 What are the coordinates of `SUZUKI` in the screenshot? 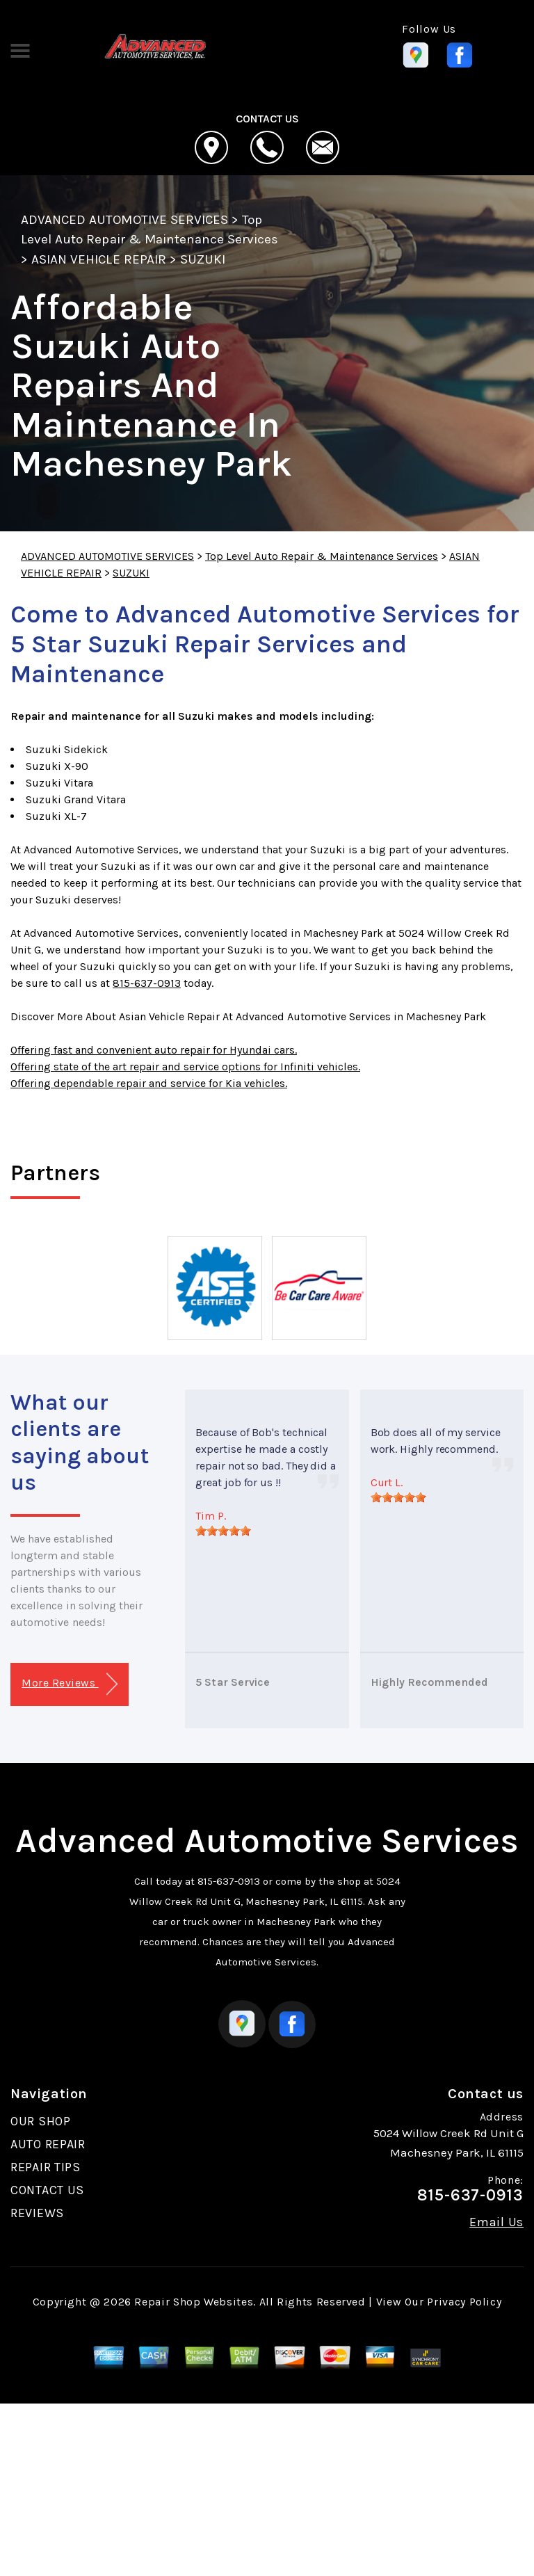 It's located at (202, 259).